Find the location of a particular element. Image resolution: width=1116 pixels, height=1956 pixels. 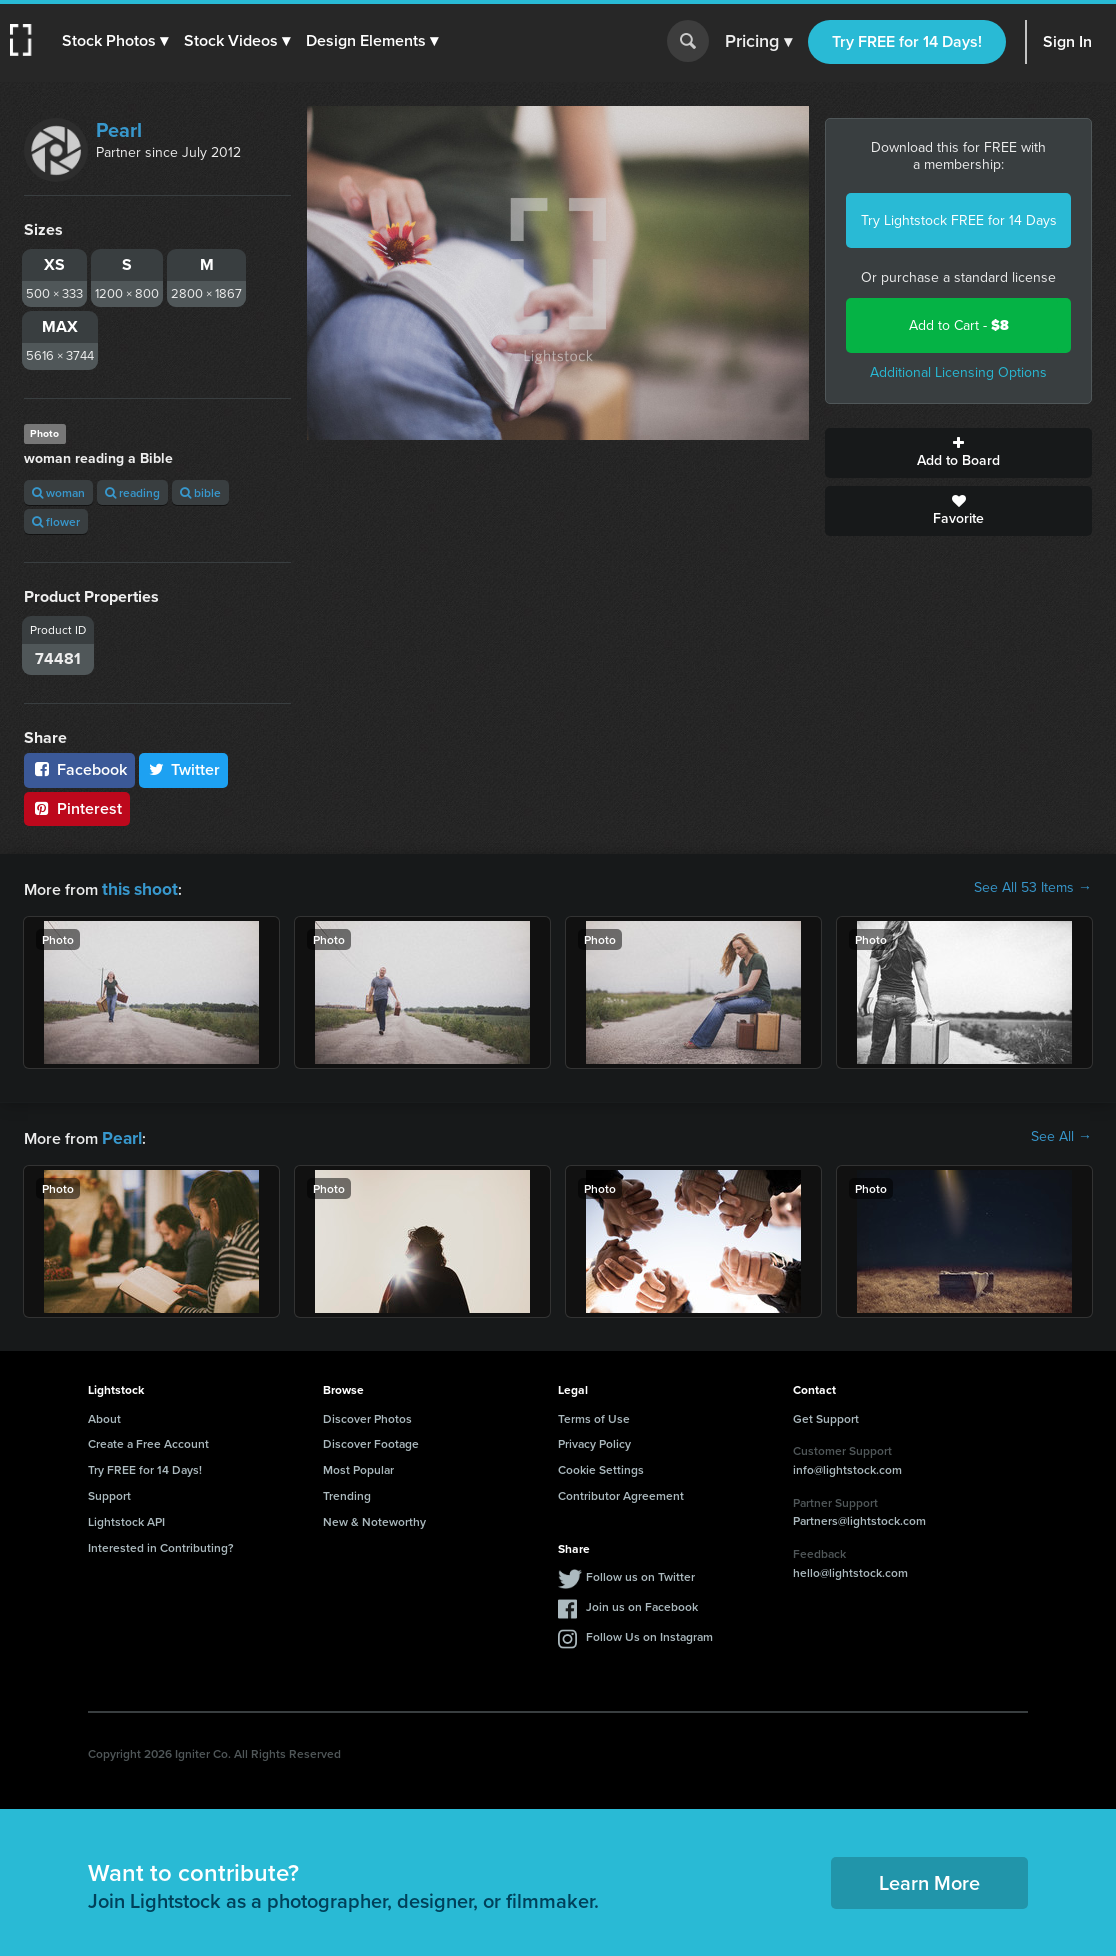

See All → is located at coordinates (1061, 1135).